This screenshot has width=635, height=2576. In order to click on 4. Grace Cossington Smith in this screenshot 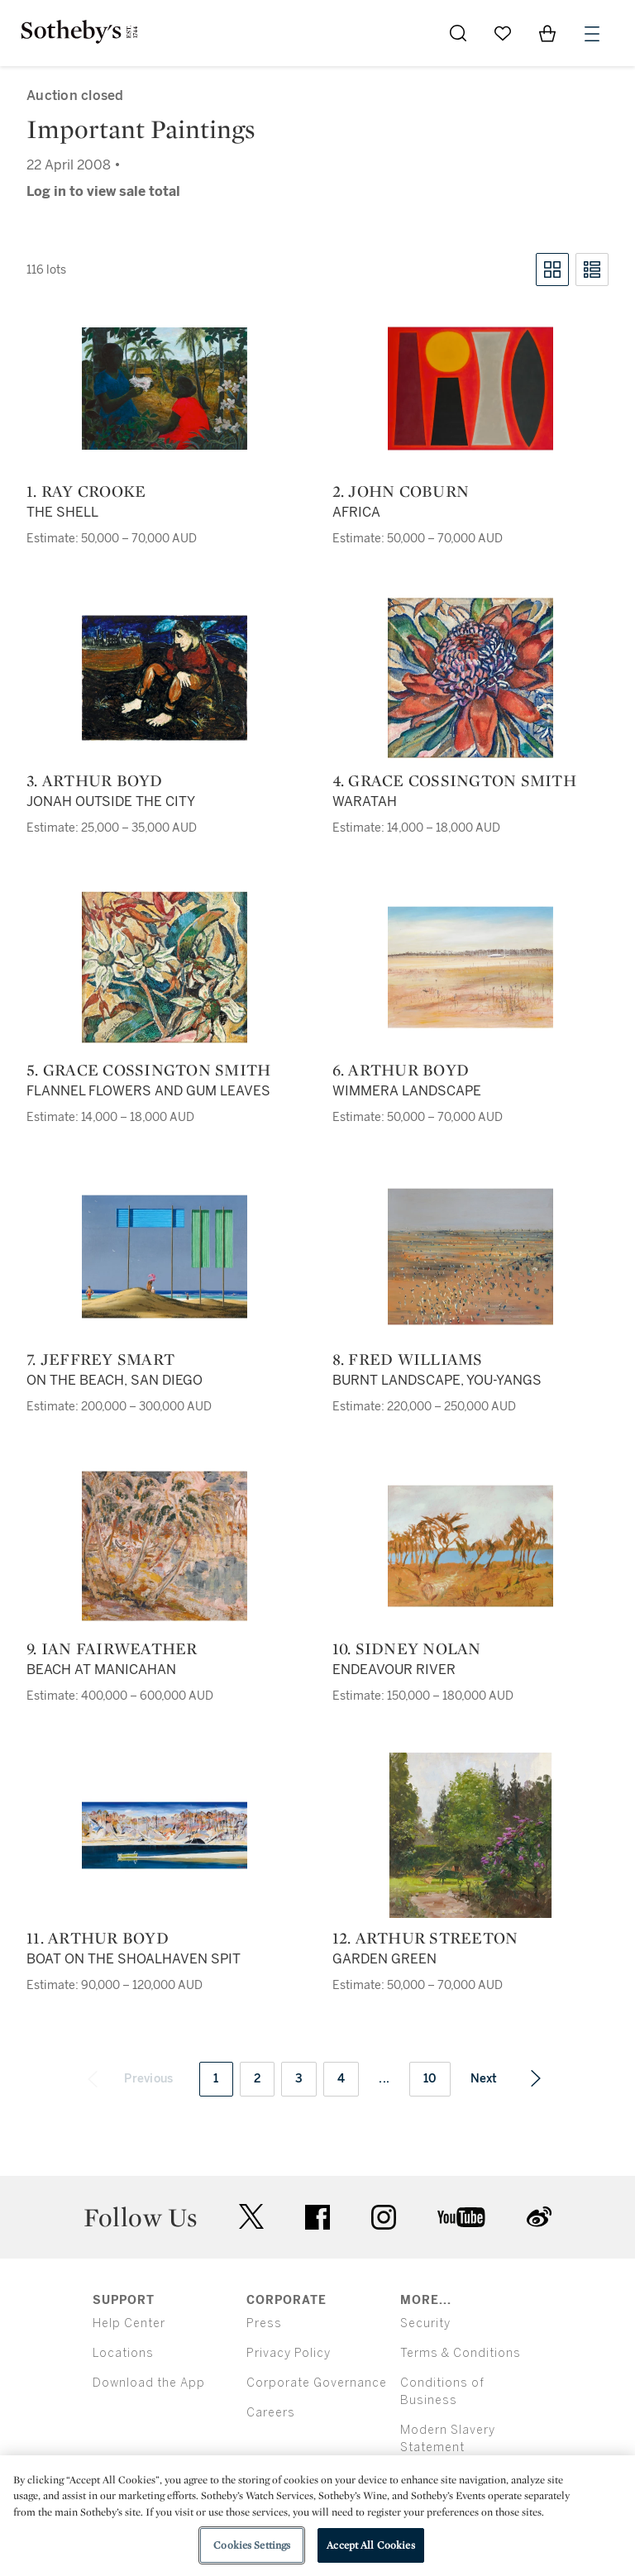, I will do `click(454, 780)`.